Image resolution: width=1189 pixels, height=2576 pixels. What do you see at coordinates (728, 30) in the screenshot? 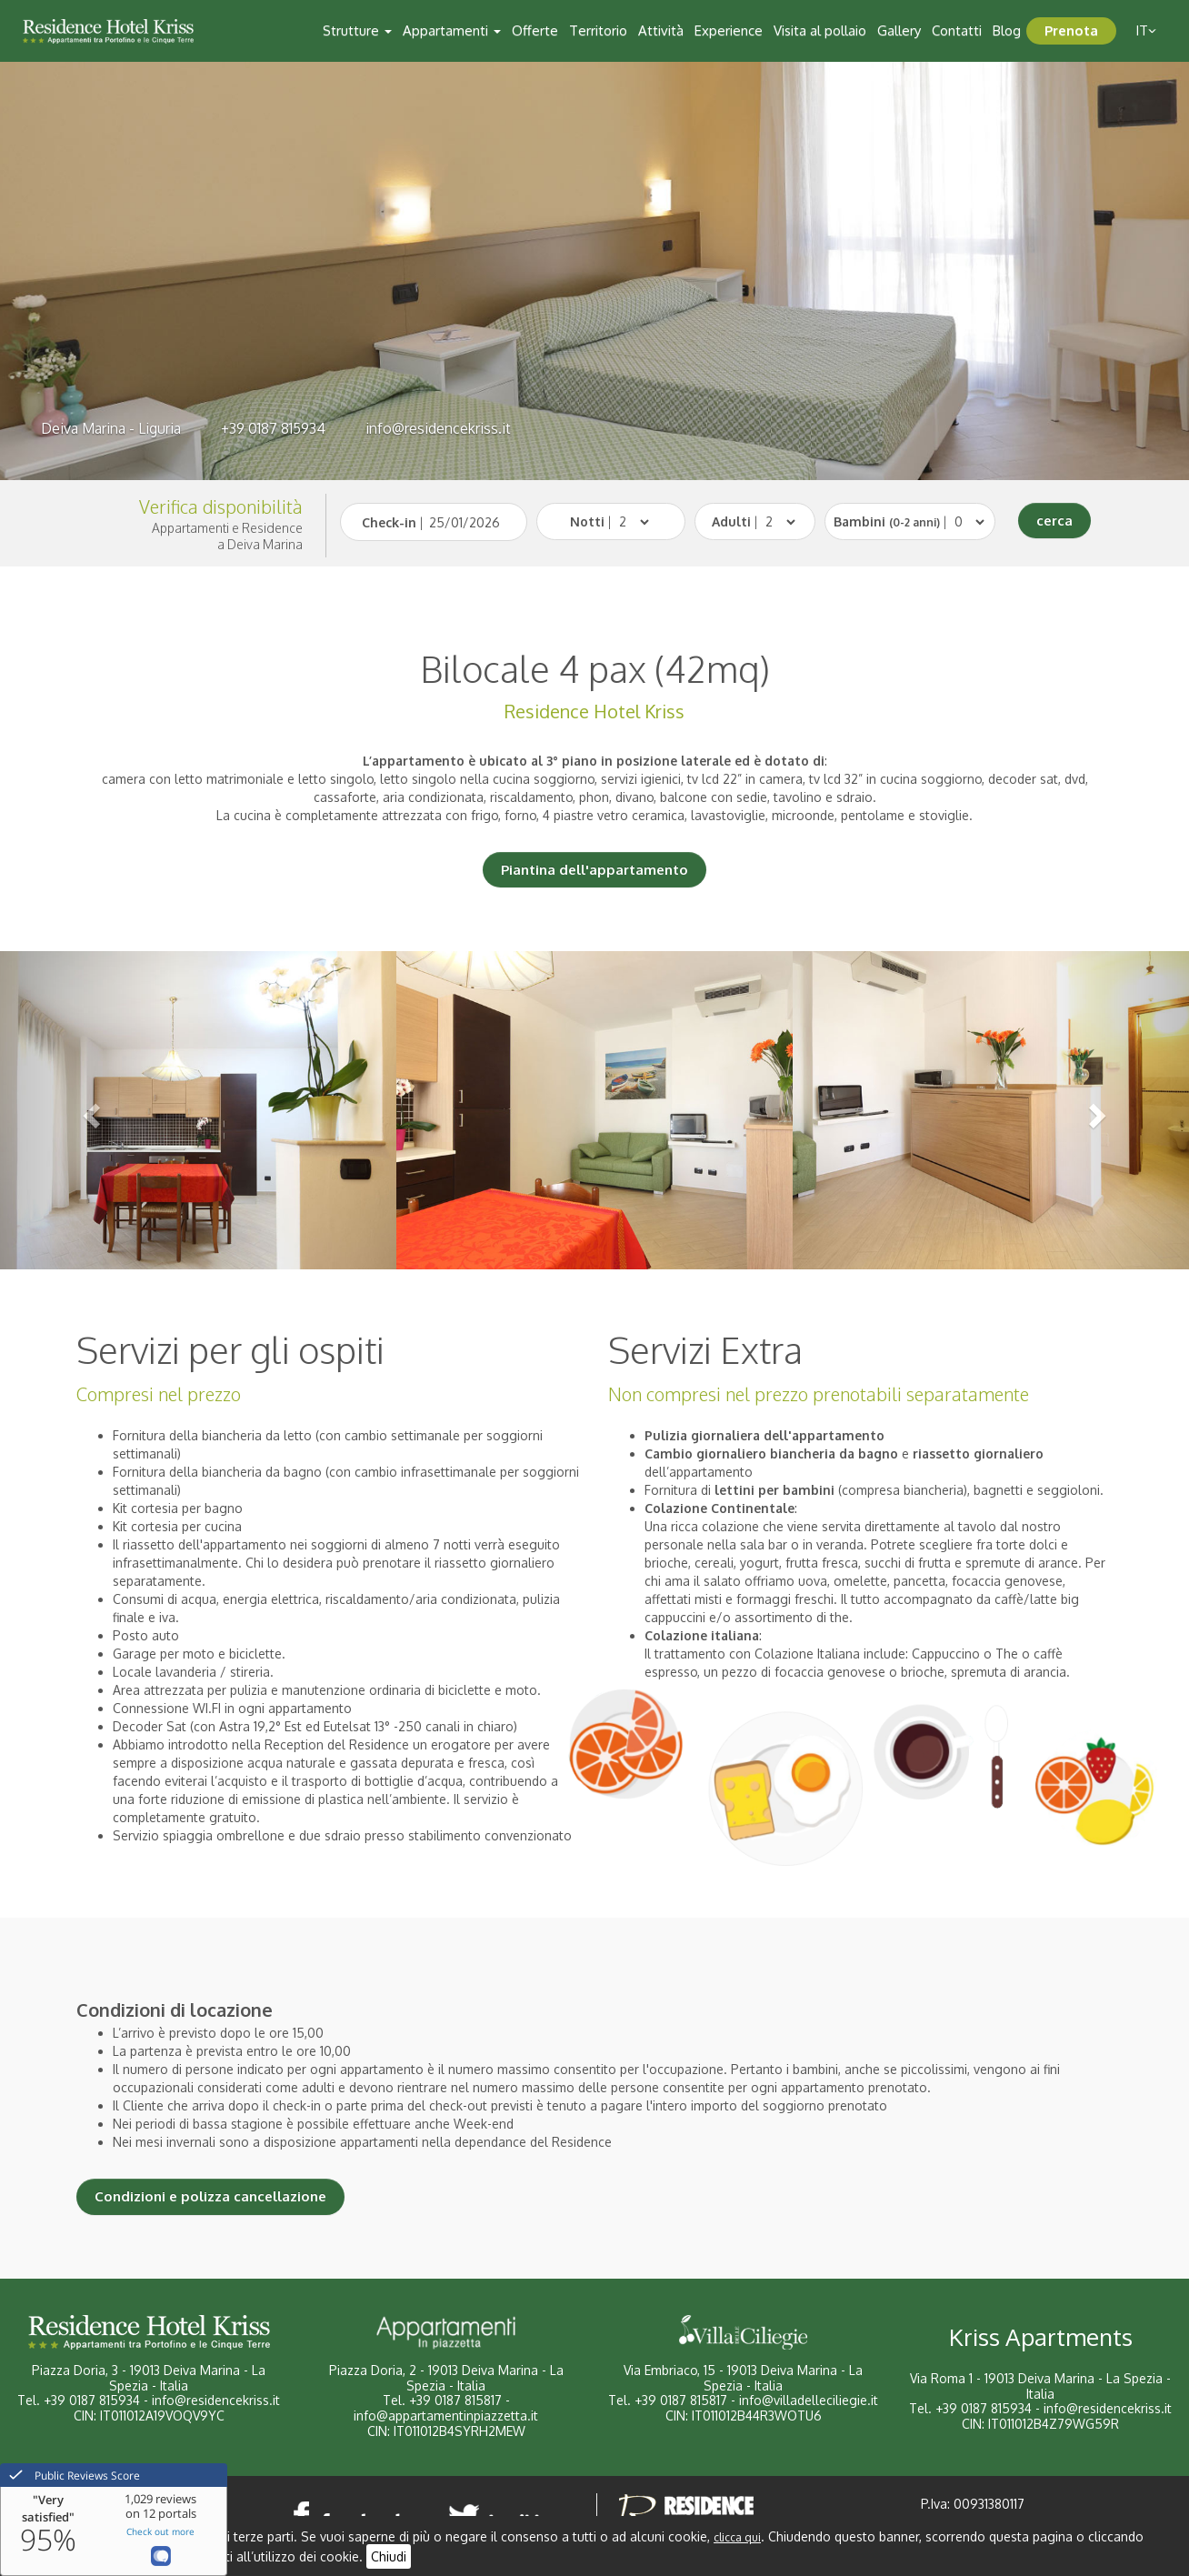
I see `Experience` at bounding box center [728, 30].